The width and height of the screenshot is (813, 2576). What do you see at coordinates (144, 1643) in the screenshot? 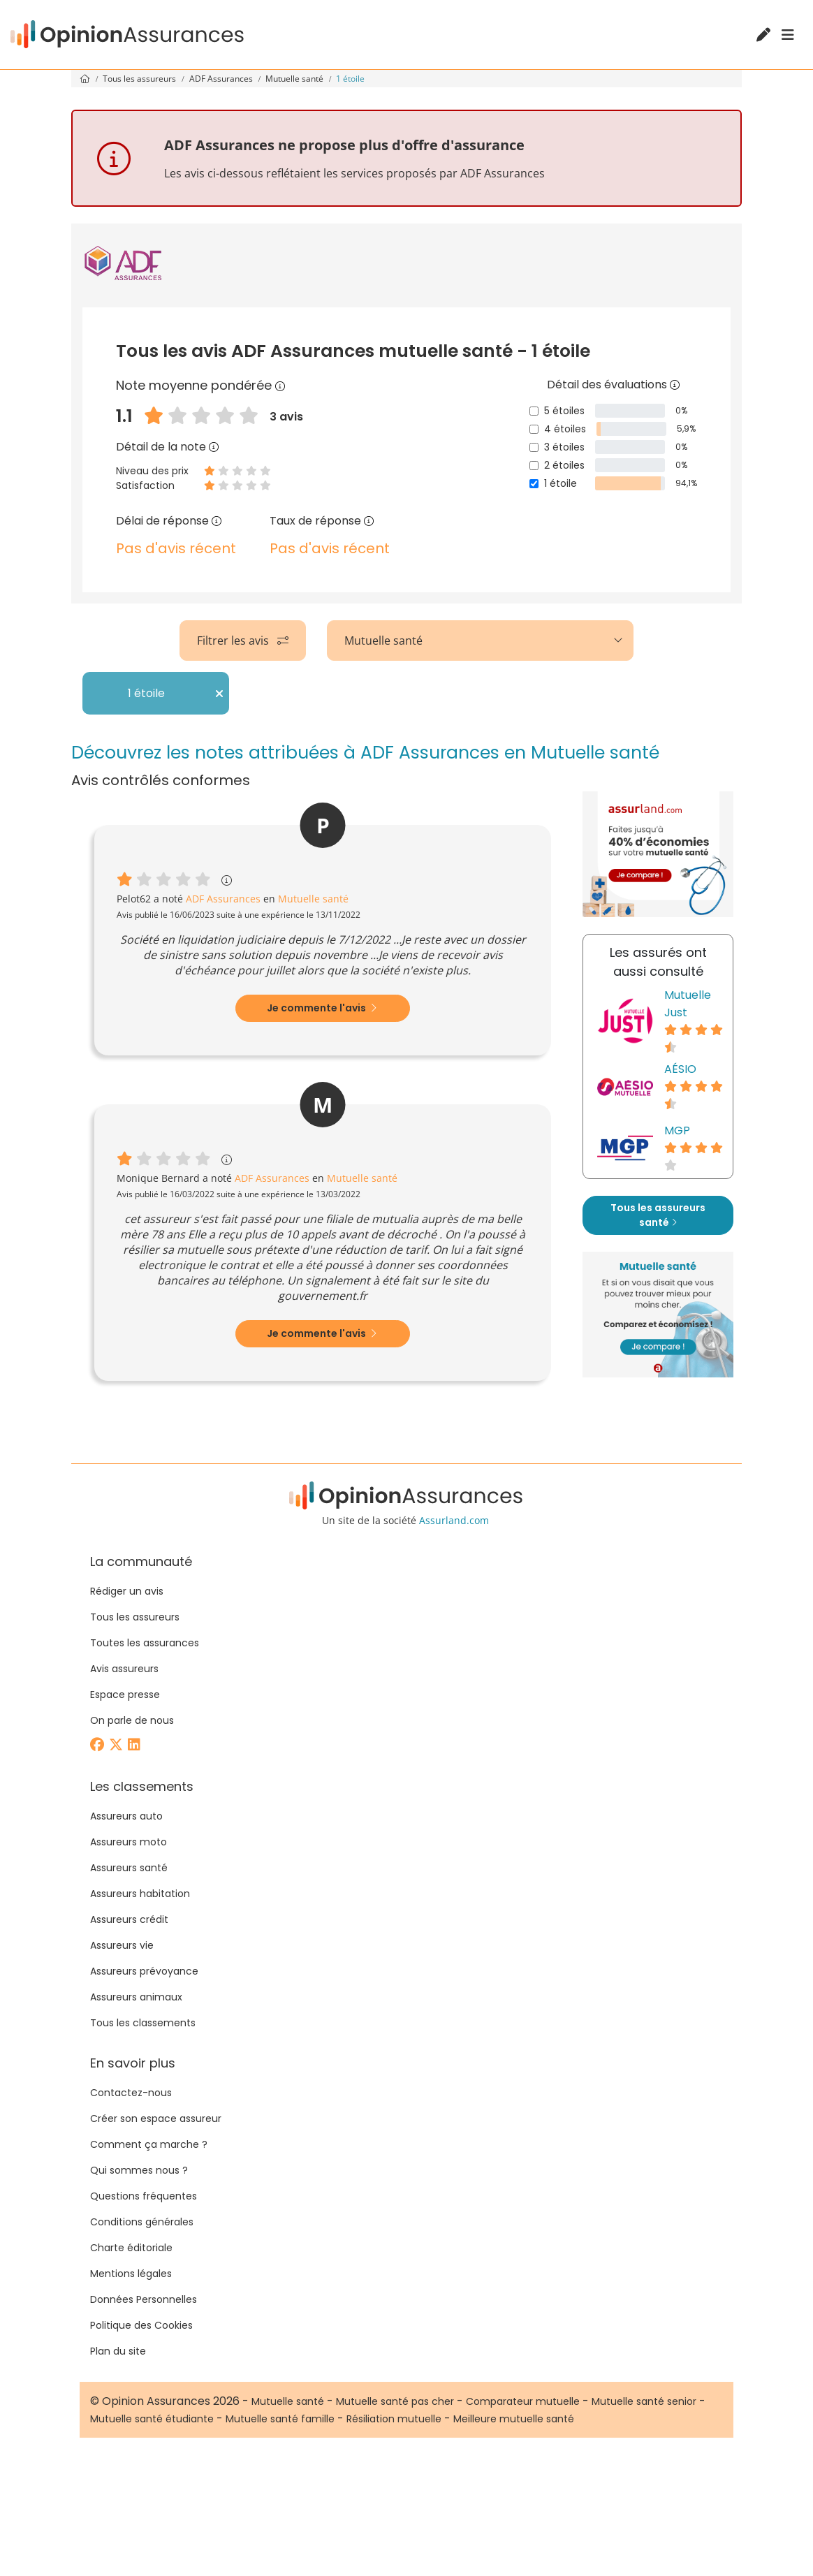
I see `Toutes les assurances` at bounding box center [144, 1643].